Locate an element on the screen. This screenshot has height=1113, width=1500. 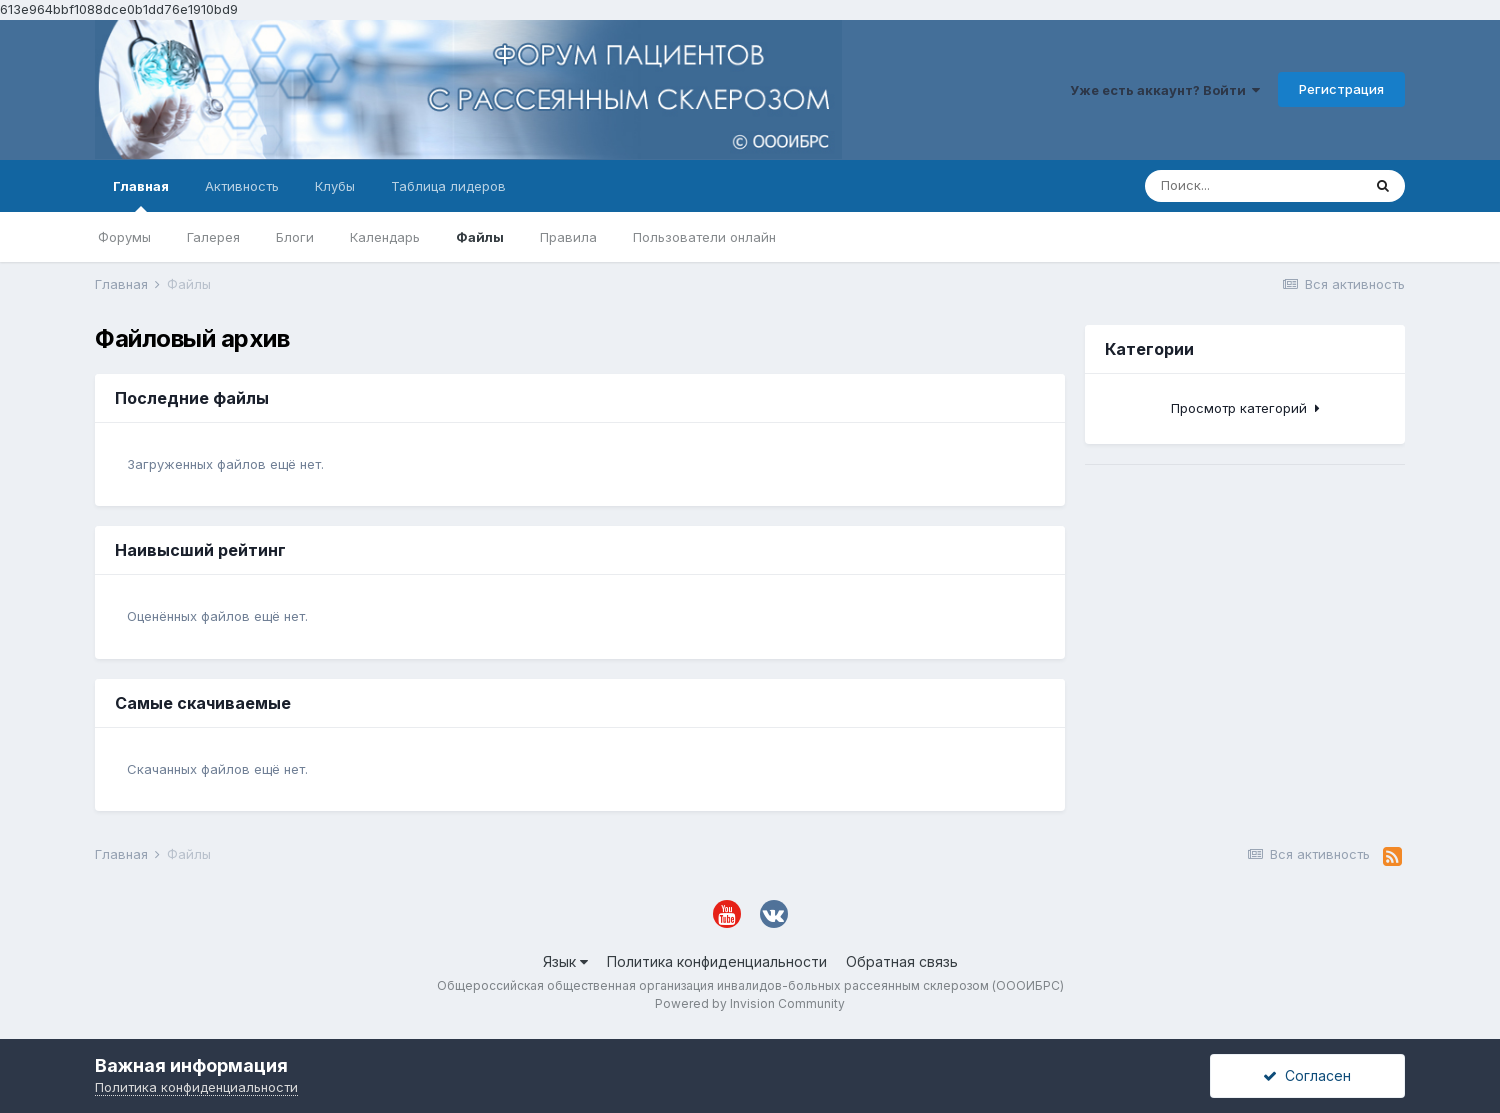
Язык is located at coordinates (565, 961).